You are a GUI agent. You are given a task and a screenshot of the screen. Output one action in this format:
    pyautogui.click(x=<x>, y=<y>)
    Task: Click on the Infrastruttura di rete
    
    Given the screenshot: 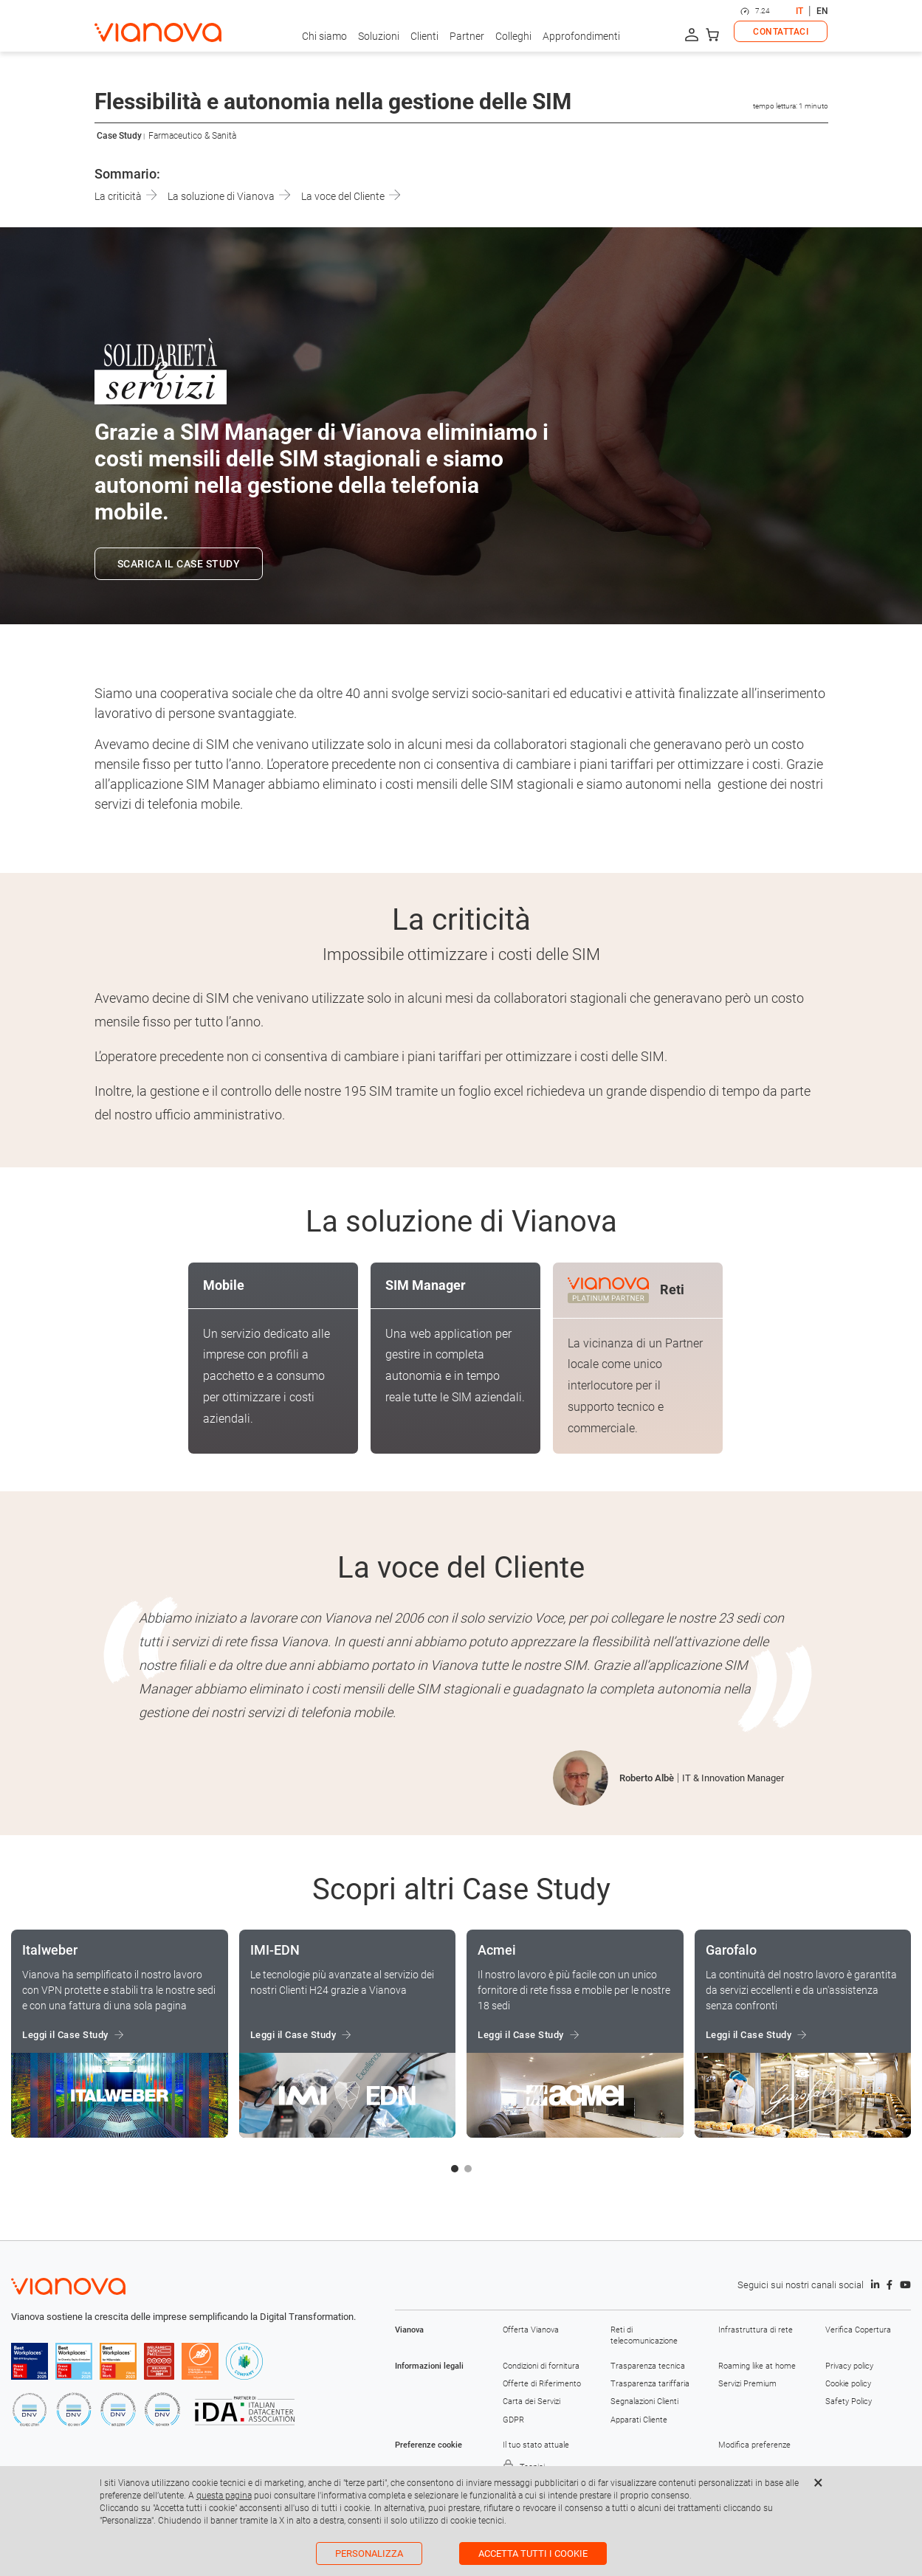 What is the action you would take?
    pyautogui.click(x=755, y=2330)
    